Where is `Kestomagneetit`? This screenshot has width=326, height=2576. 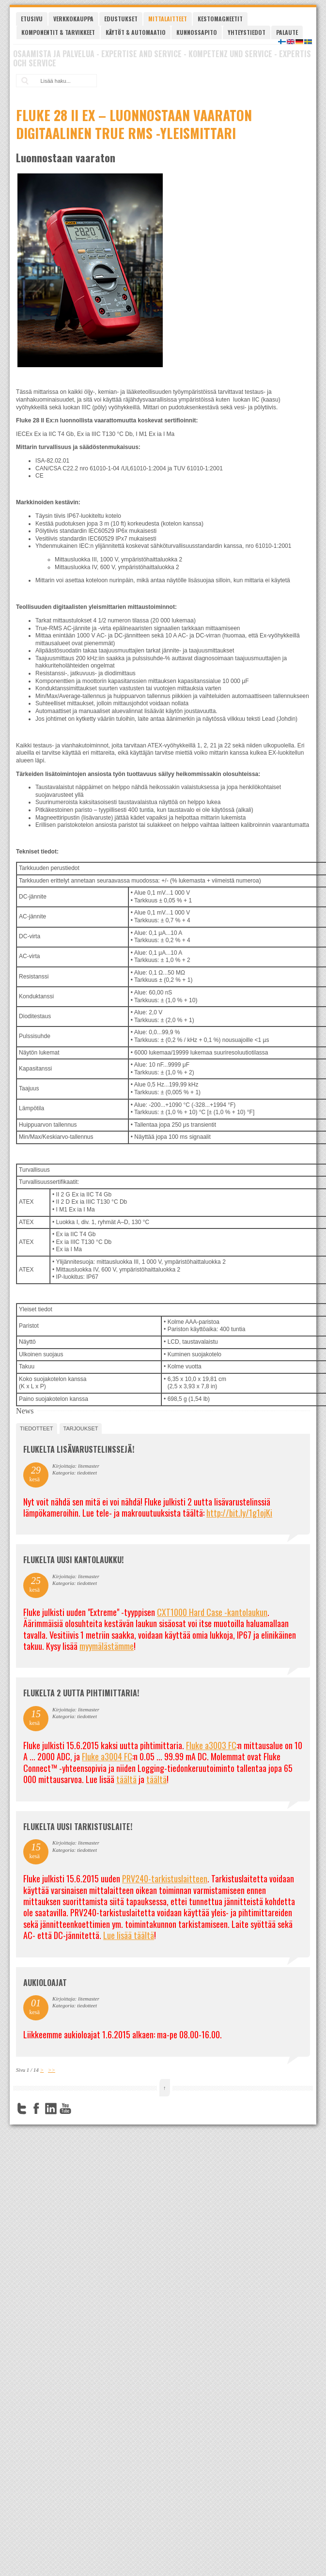
Kestomagneetit is located at coordinates (220, 19).